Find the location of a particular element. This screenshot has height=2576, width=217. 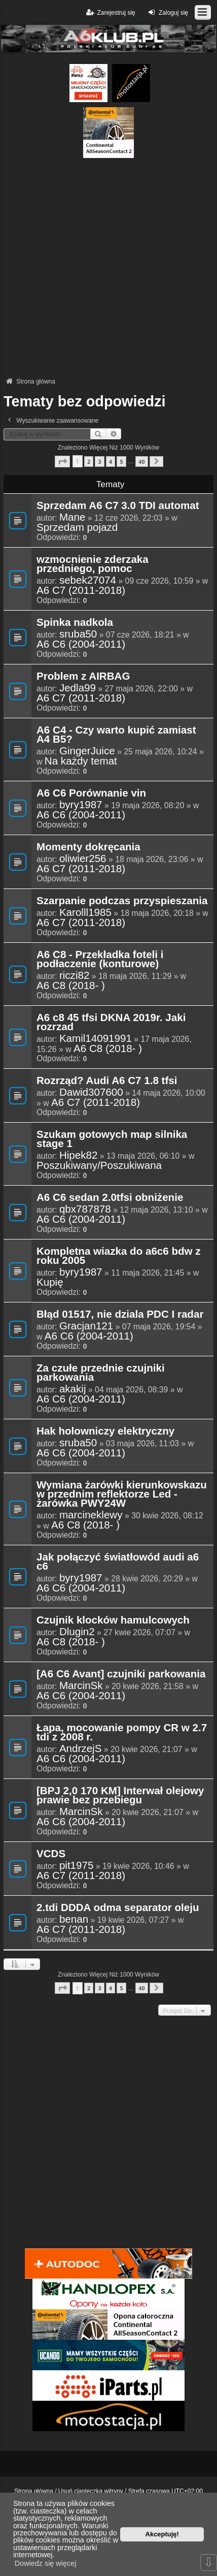

Hak holowniczy elektryczny is located at coordinates (105, 1431).